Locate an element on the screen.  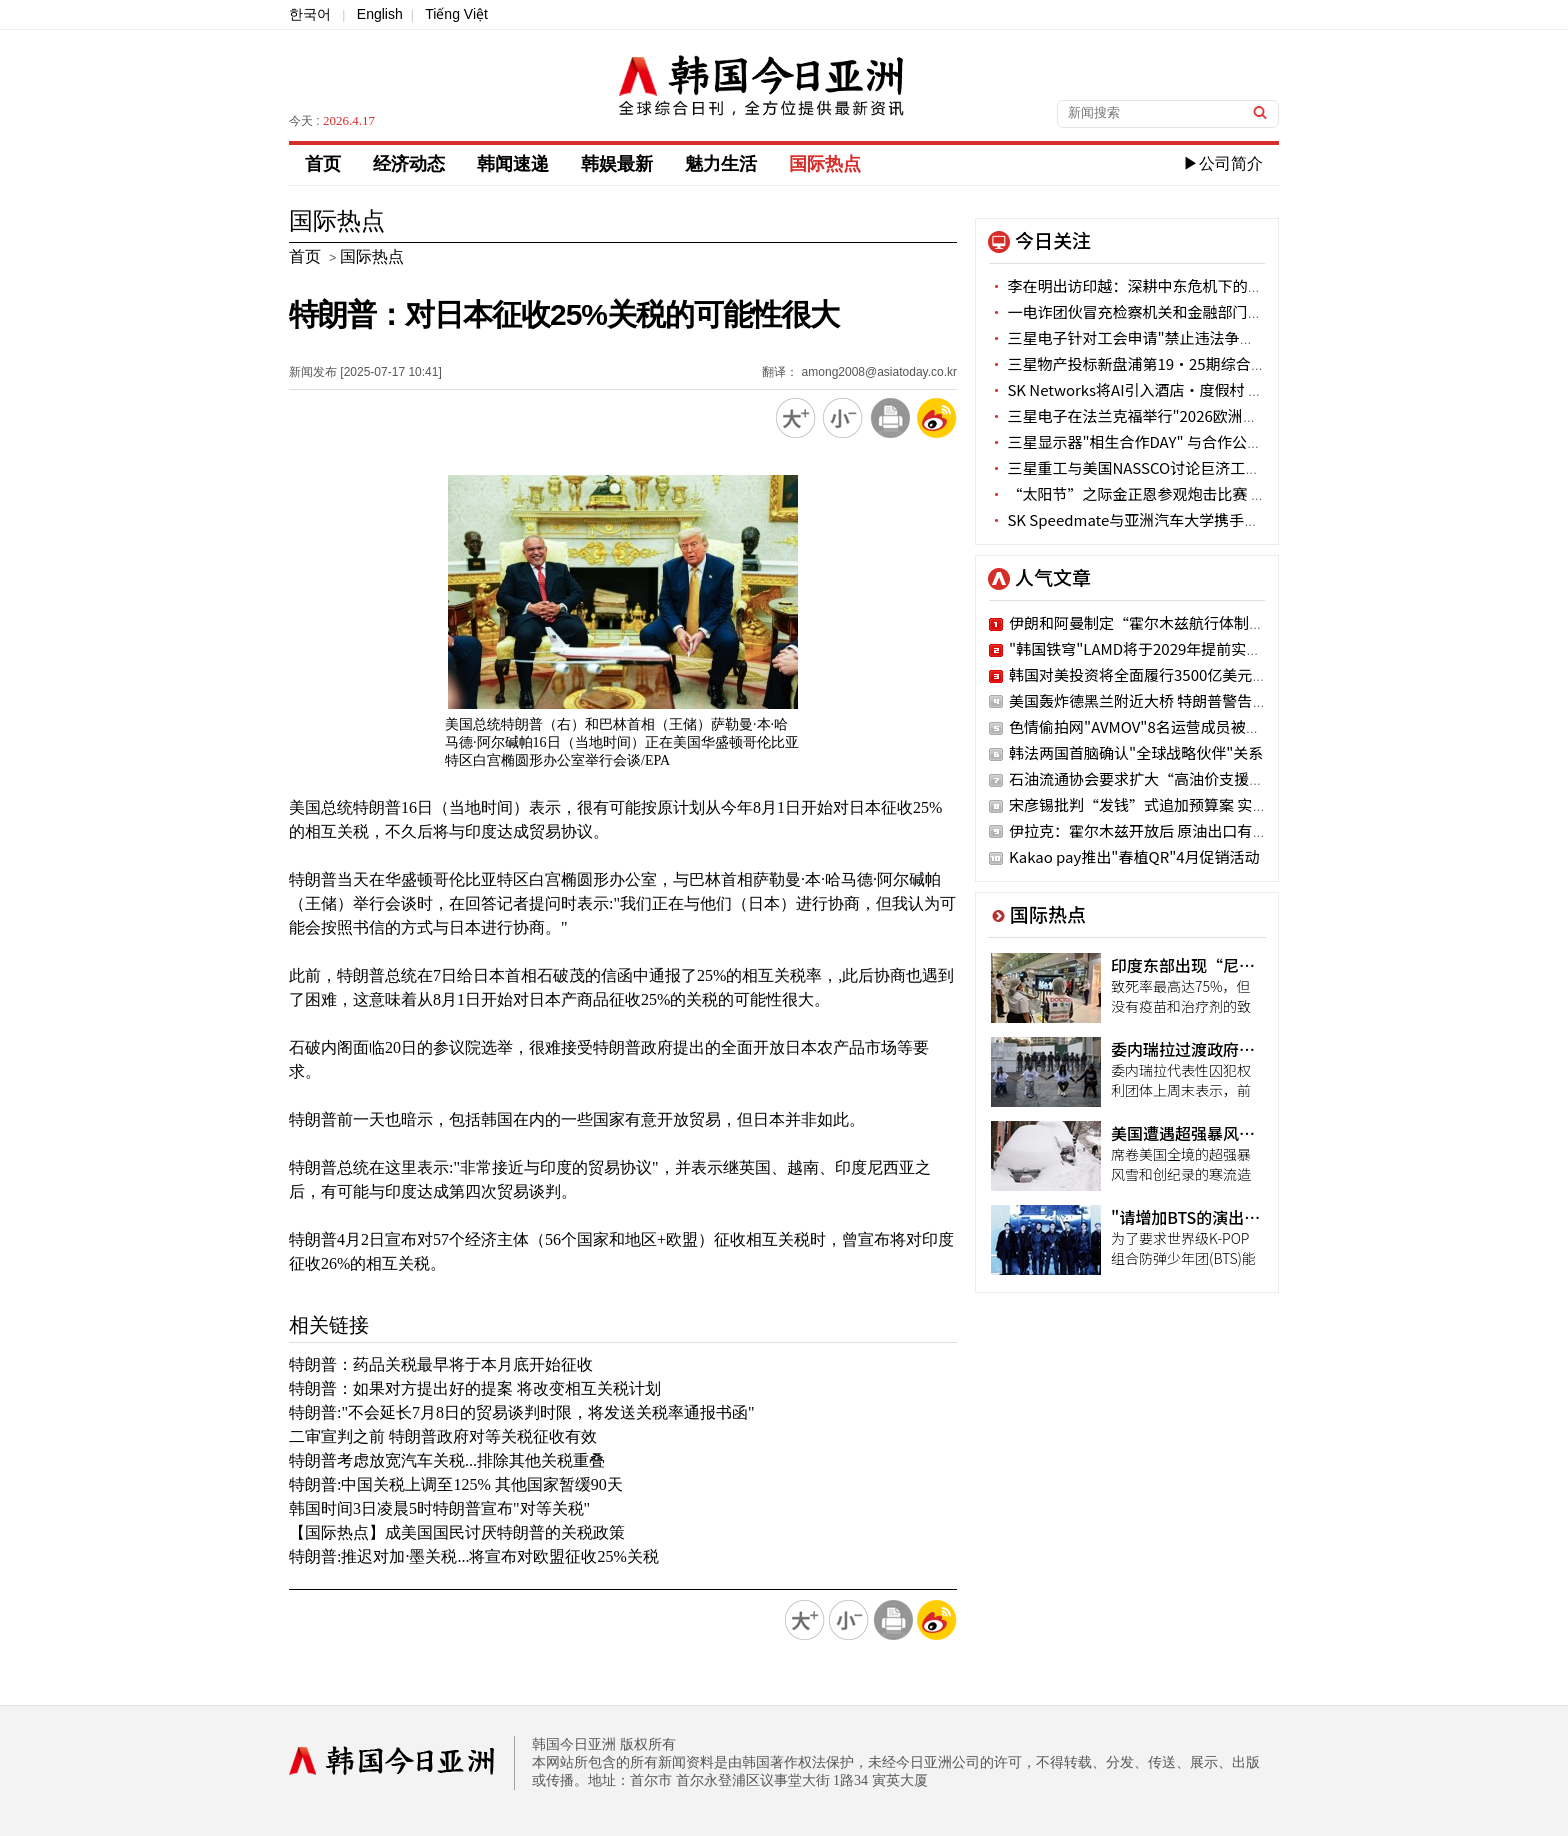
SK Networks将AI引入酒店·度假村 实现差别化蜕变 is located at coordinates (1171, 389).